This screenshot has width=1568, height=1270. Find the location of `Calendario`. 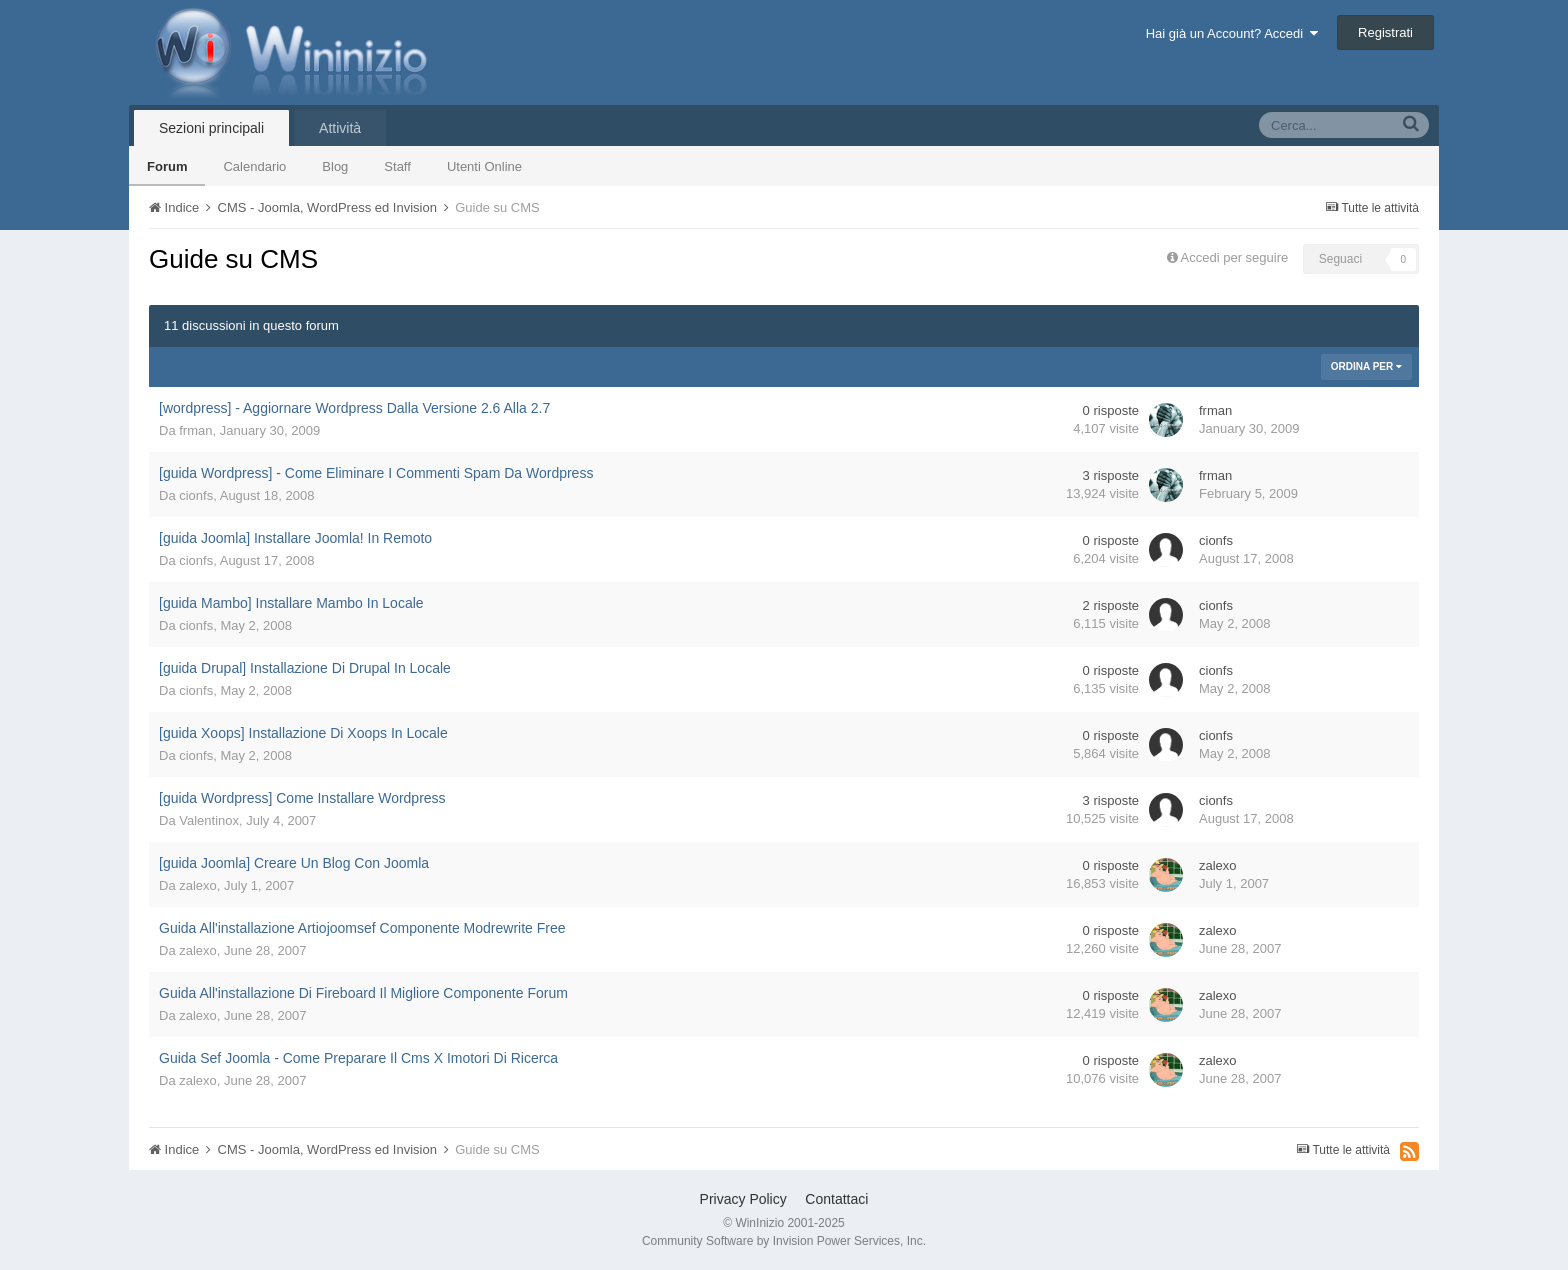

Calendario is located at coordinates (254, 166).